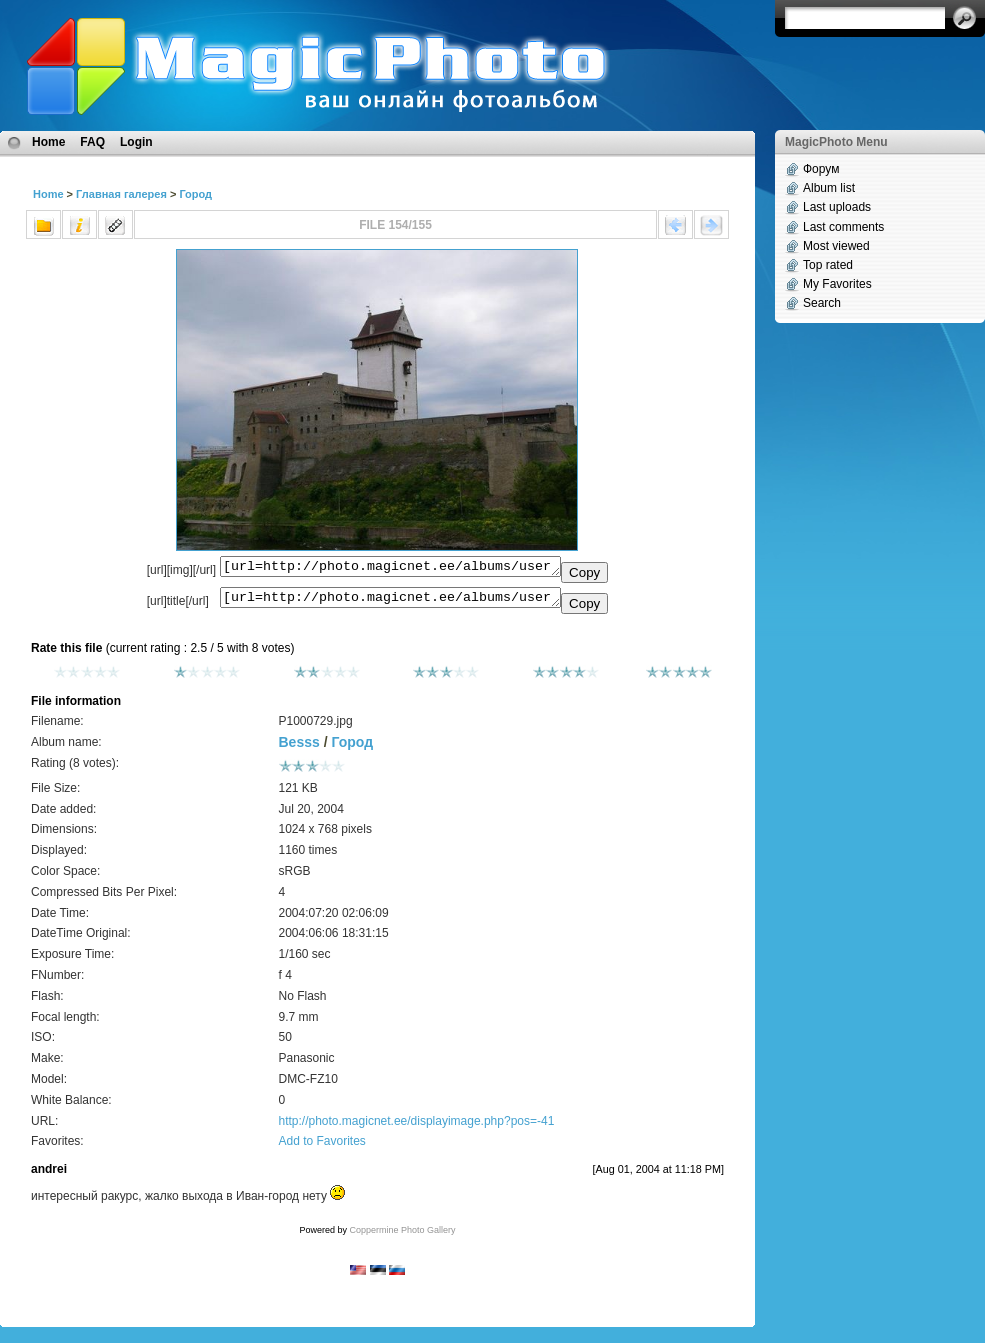  I want to click on FAQ, so click(92, 142).